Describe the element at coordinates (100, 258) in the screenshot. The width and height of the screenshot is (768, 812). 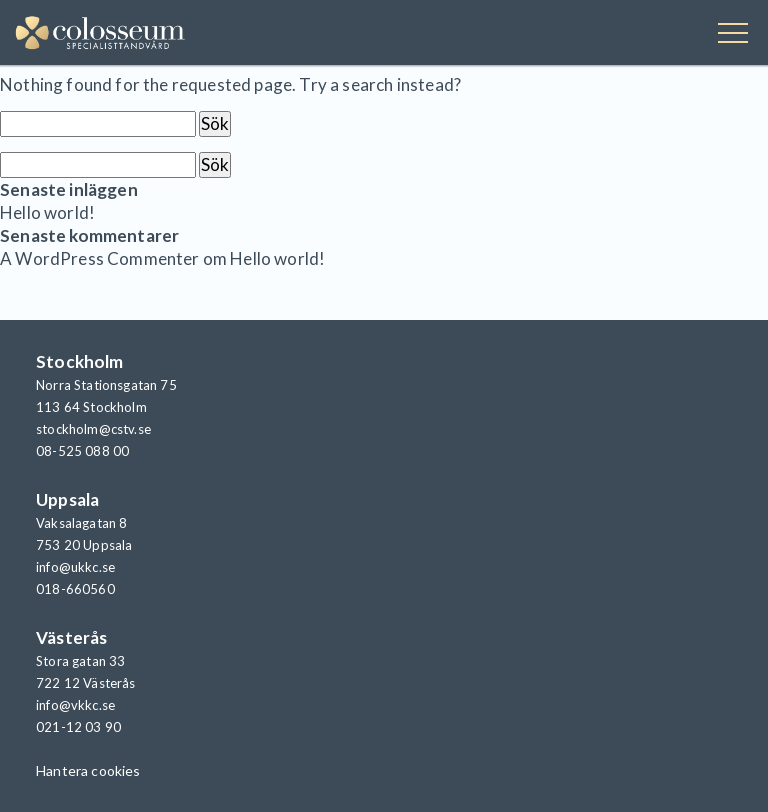
I see `A WordPress Commenter` at that location.